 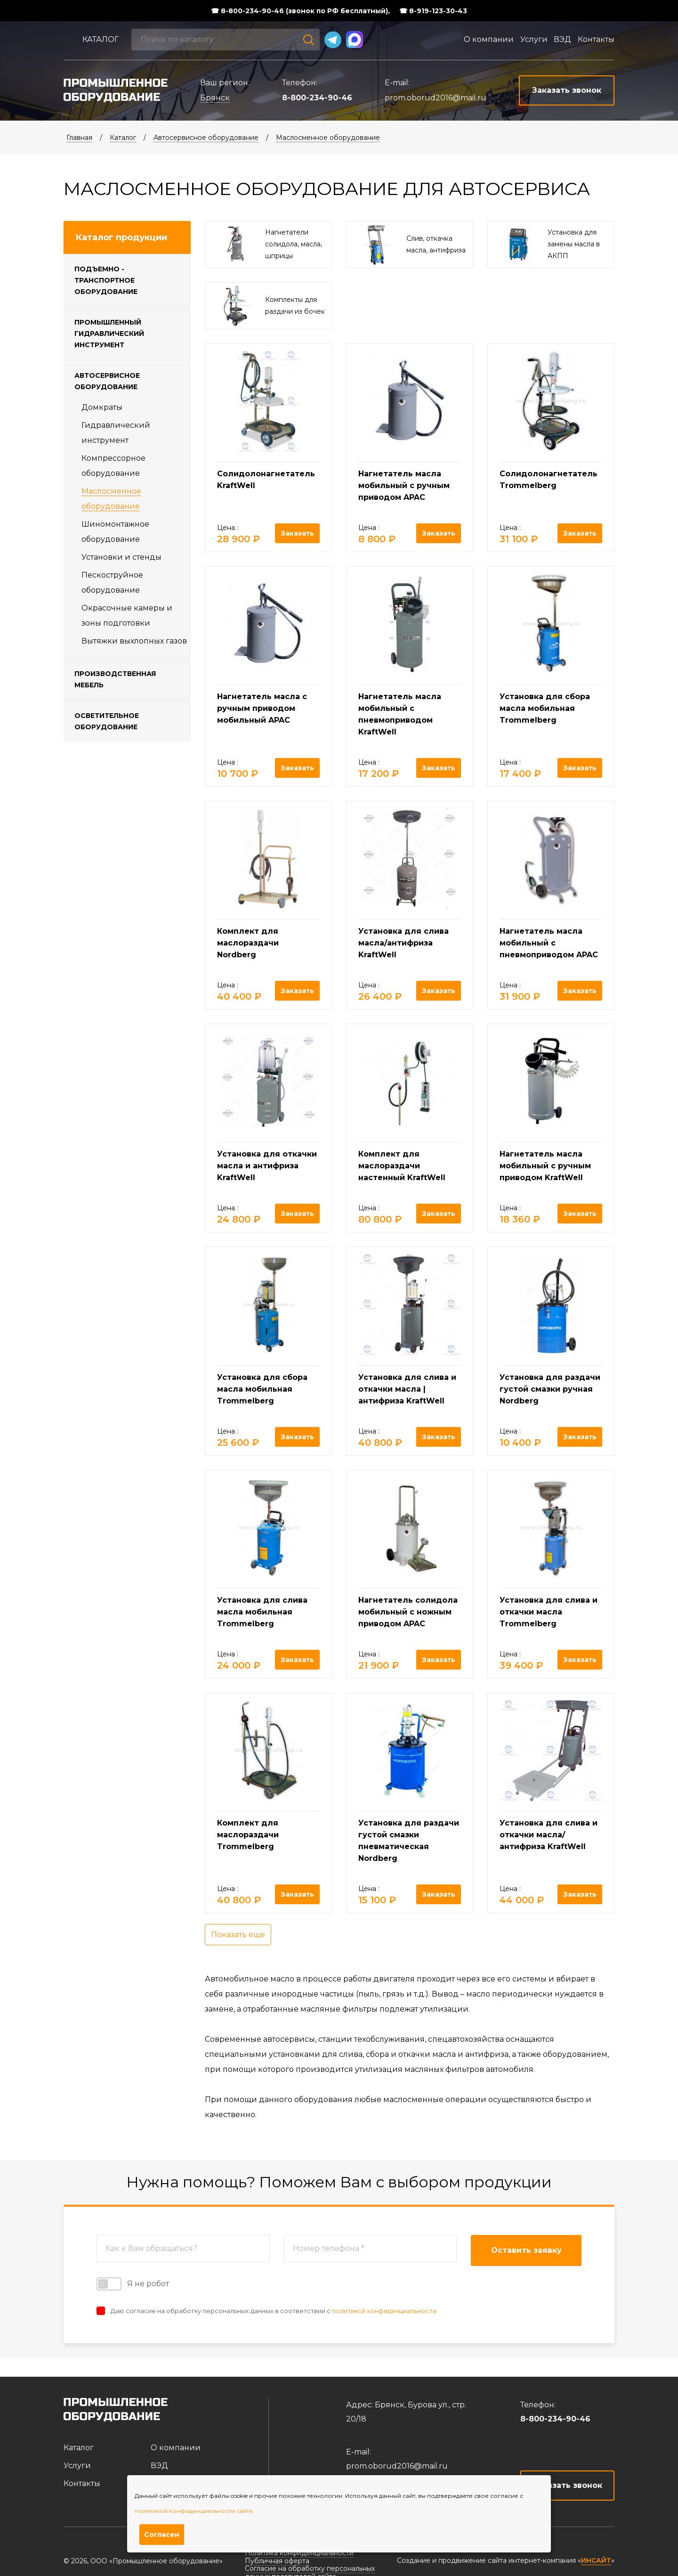 I want to click on Промышленный гидравлический инструмент, so click(x=109, y=333).